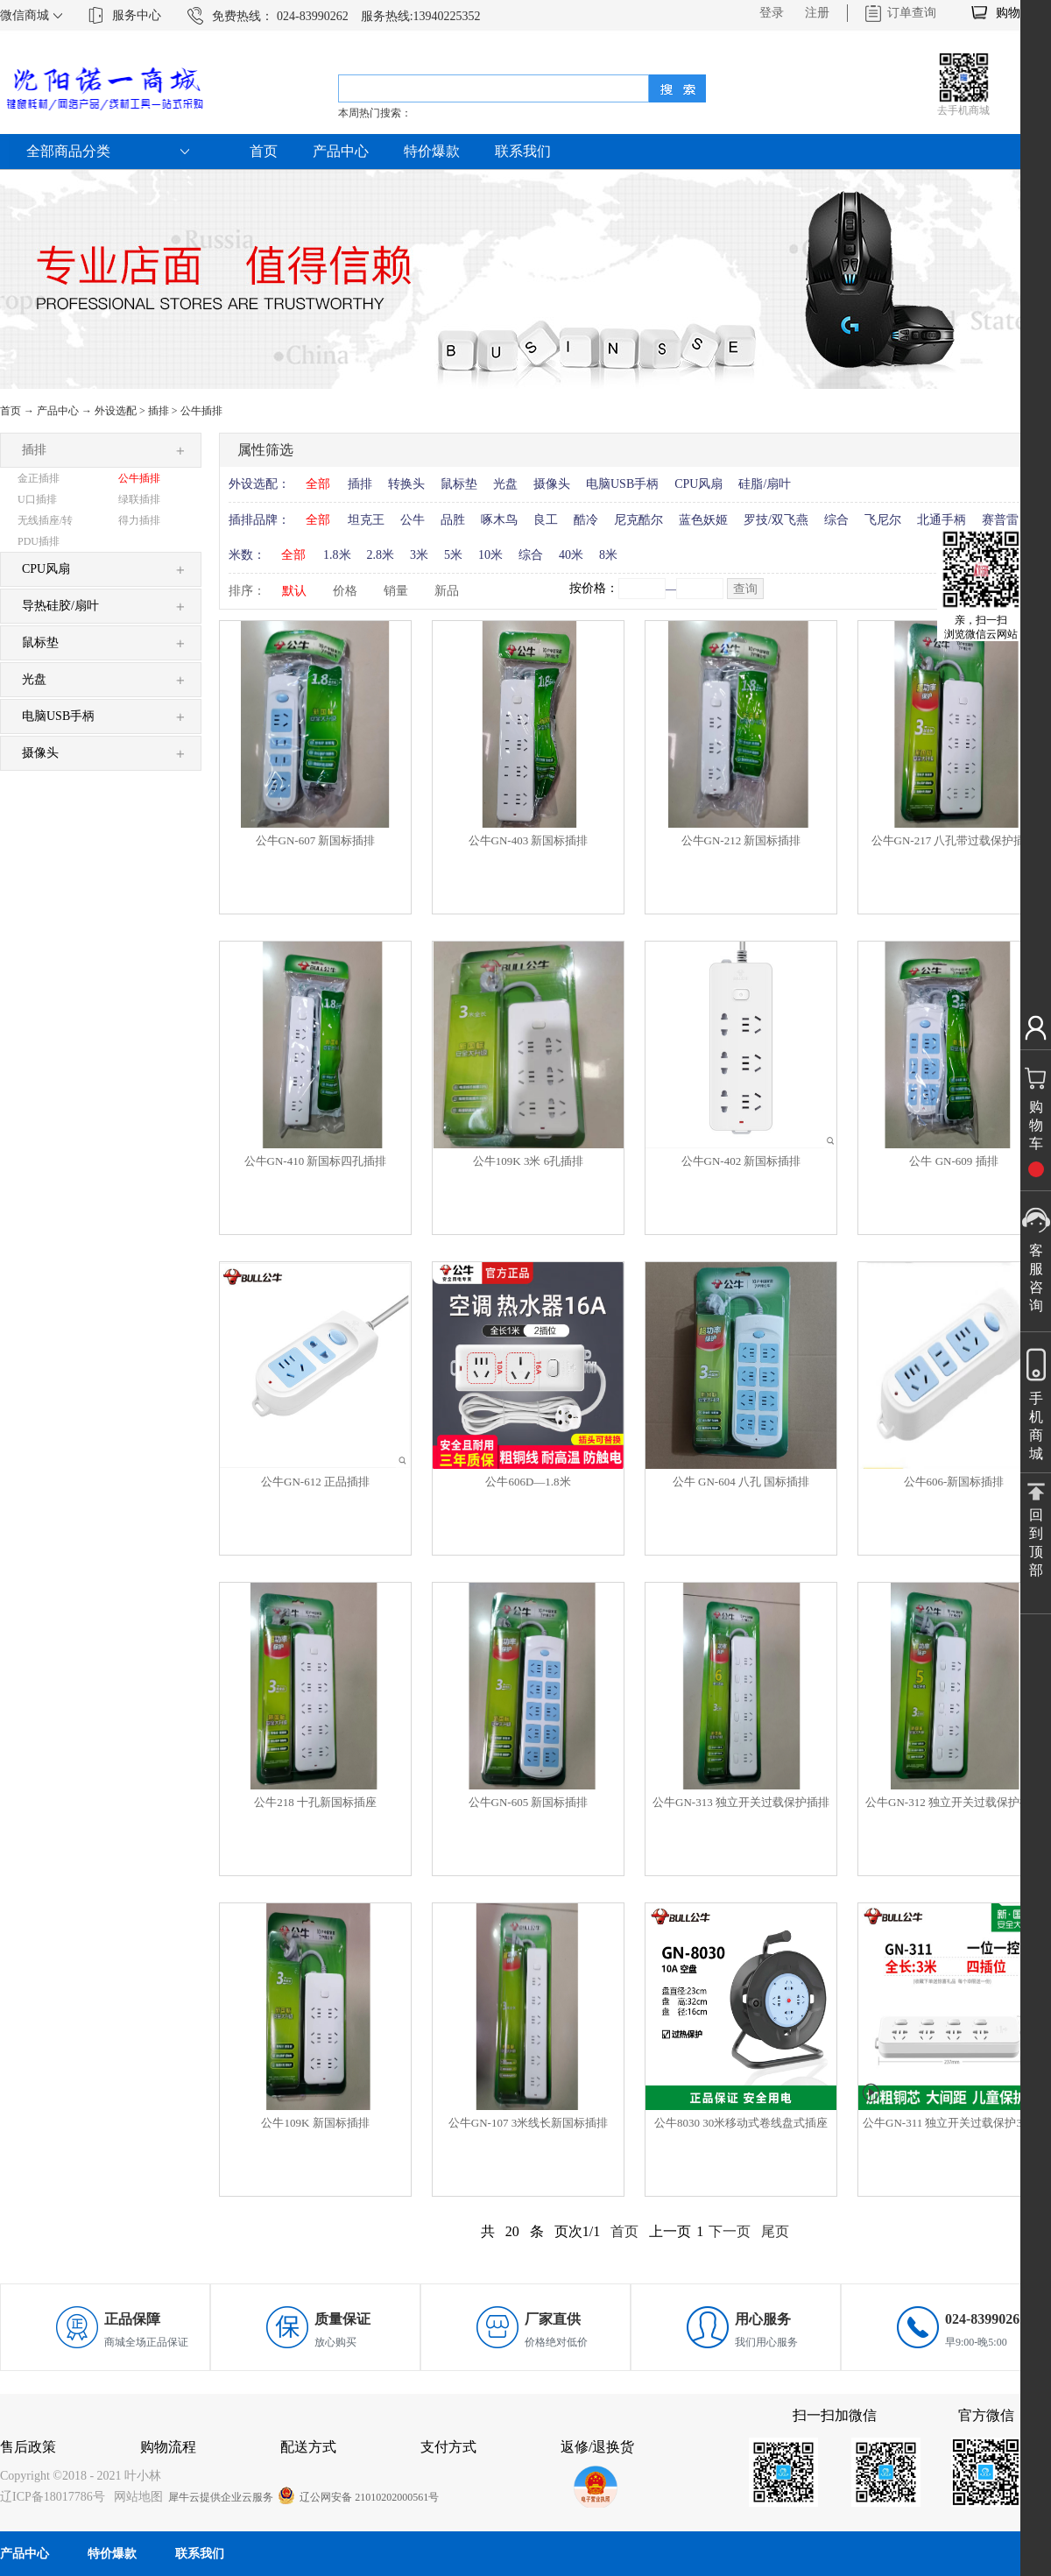  I want to click on 公牛插排, so click(201, 411).